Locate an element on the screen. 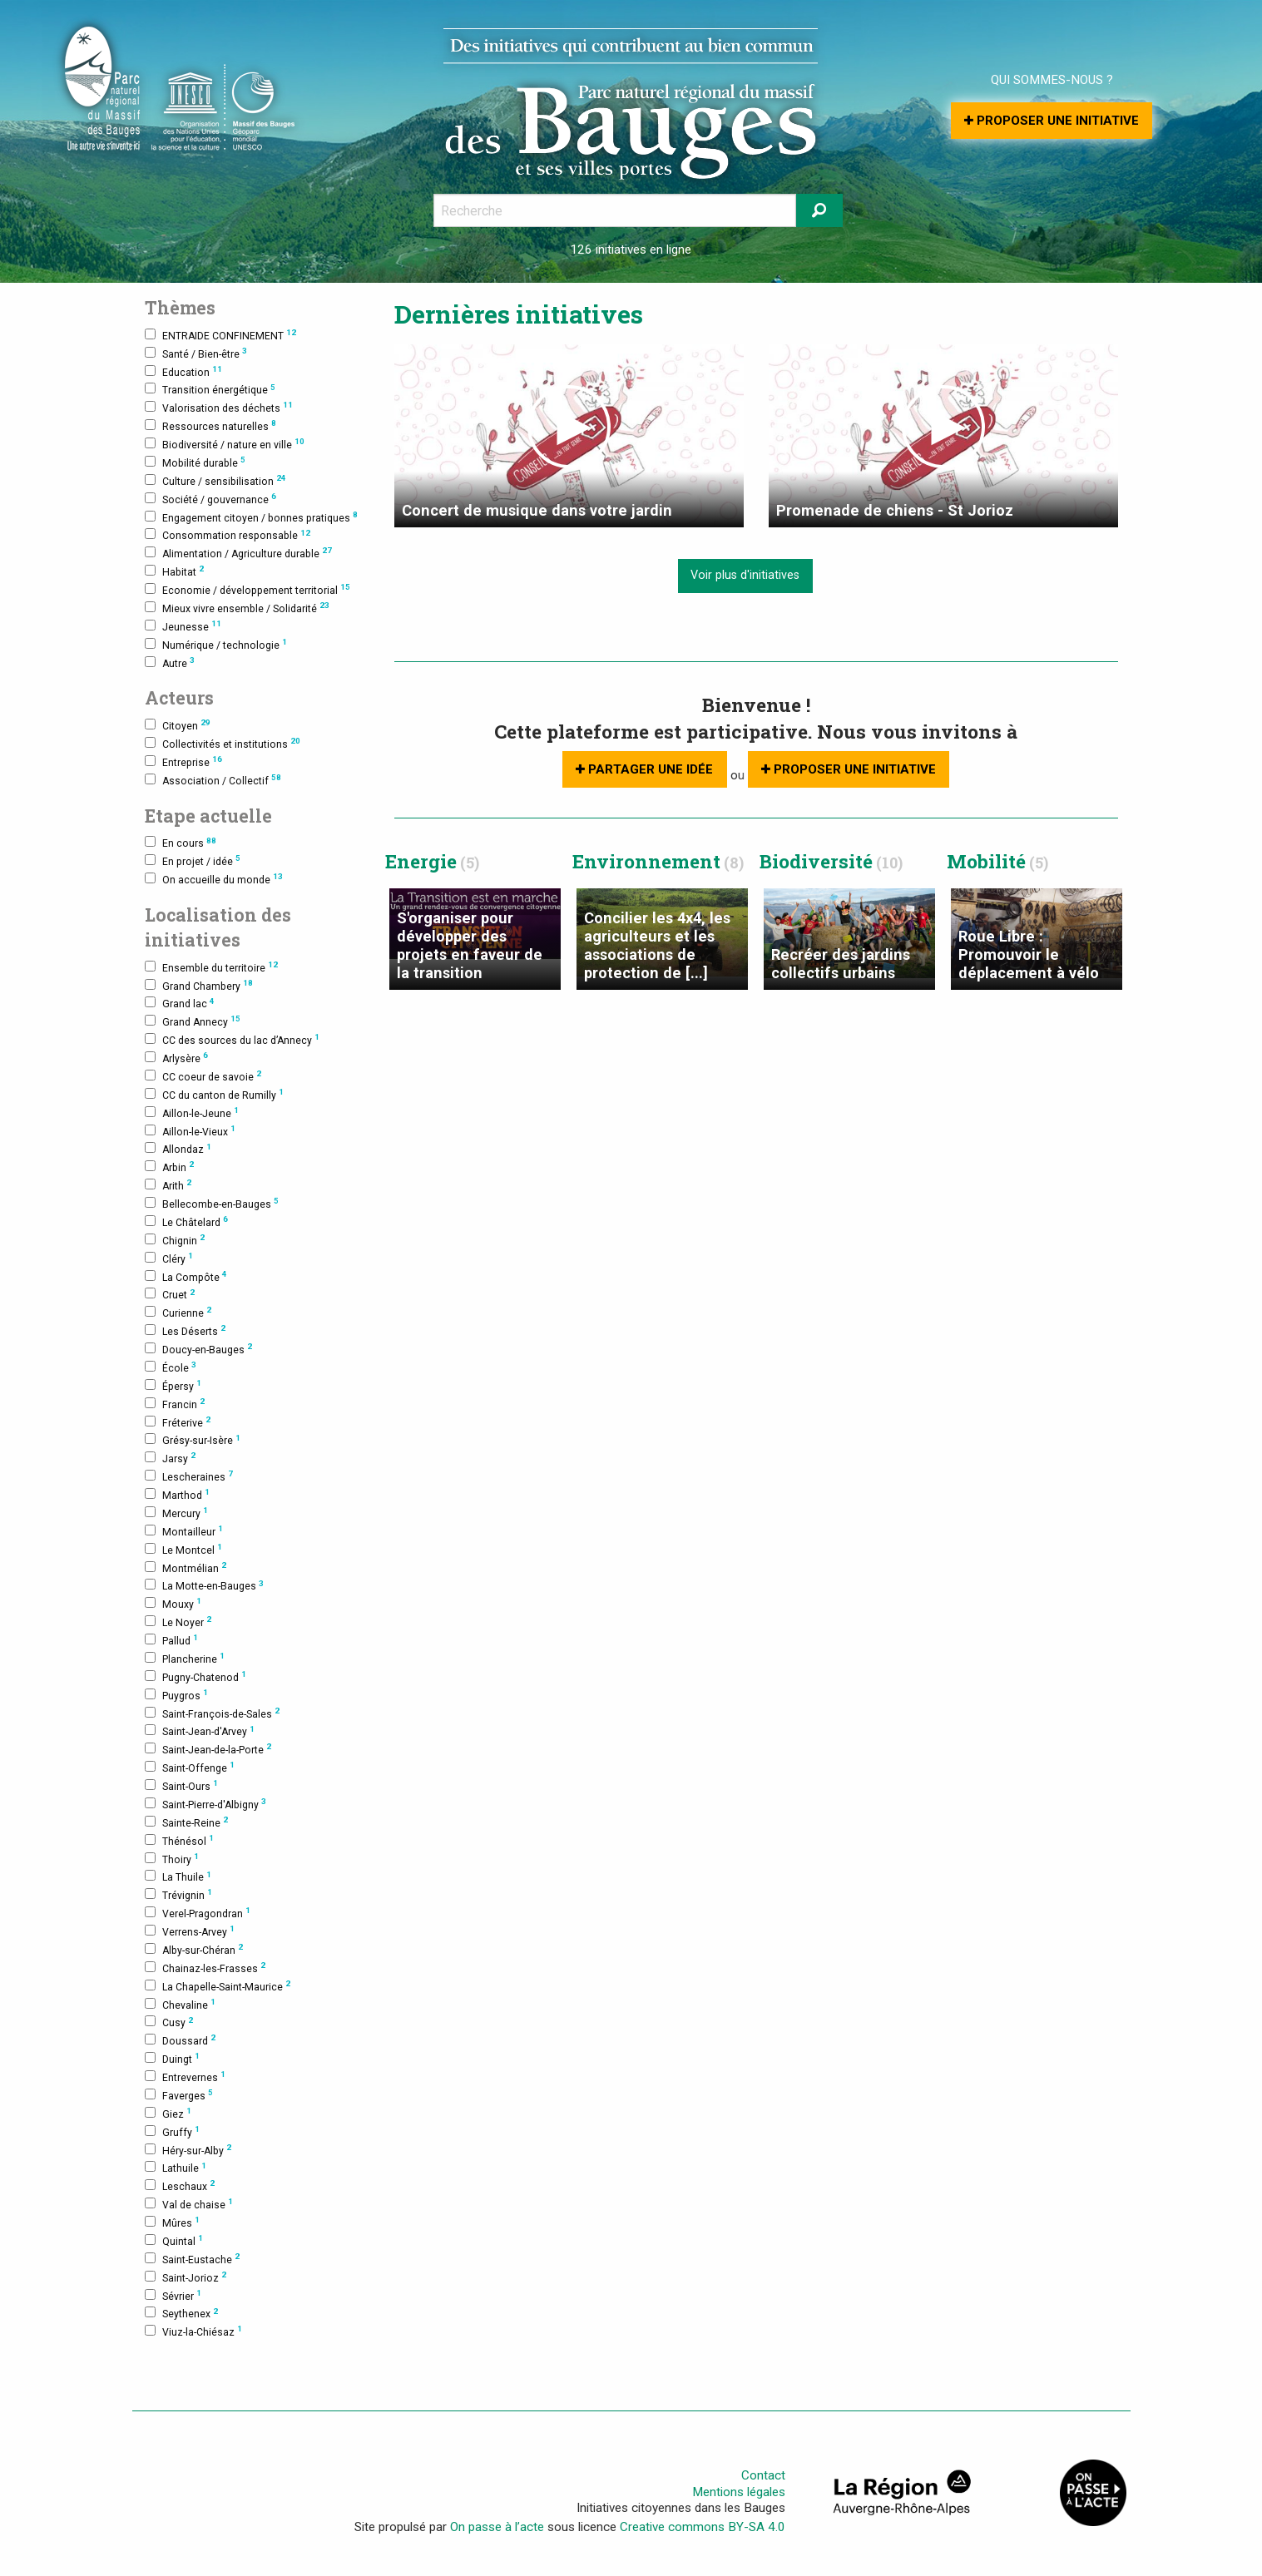 The height and width of the screenshot is (2576, 1262). Saint-Pierre-d'Albigny is located at coordinates (205, 1804).